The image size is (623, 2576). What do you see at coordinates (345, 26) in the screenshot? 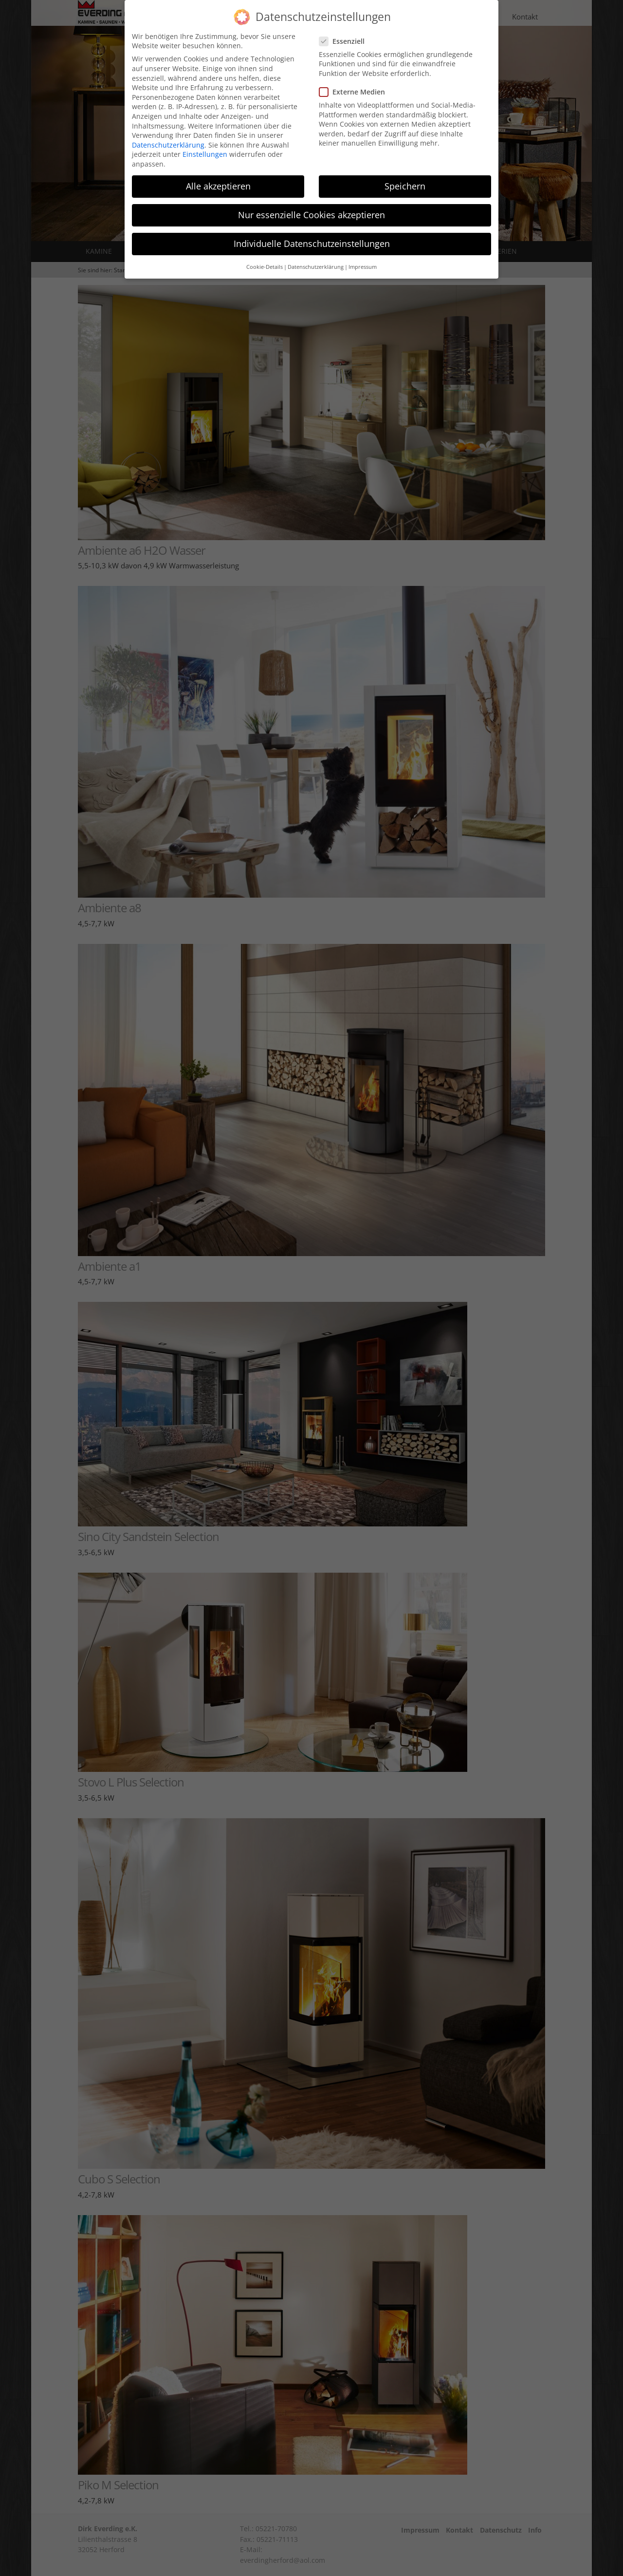
I see `Essenziell` at bounding box center [345, 26].